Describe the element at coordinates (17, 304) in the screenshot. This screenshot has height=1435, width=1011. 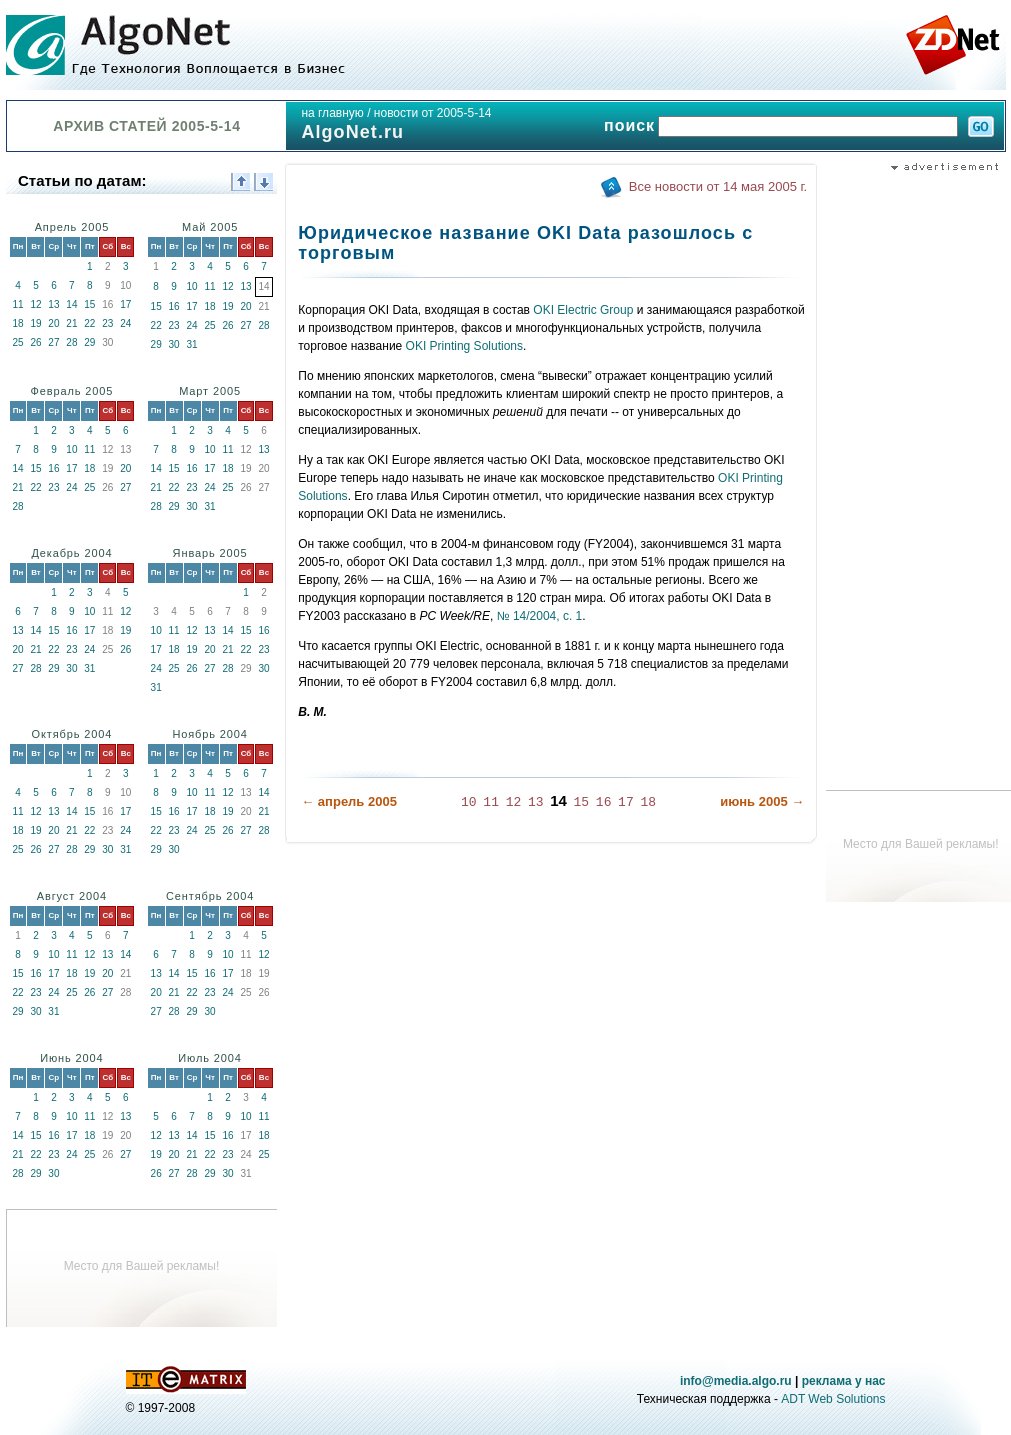
I see `11` at that location.